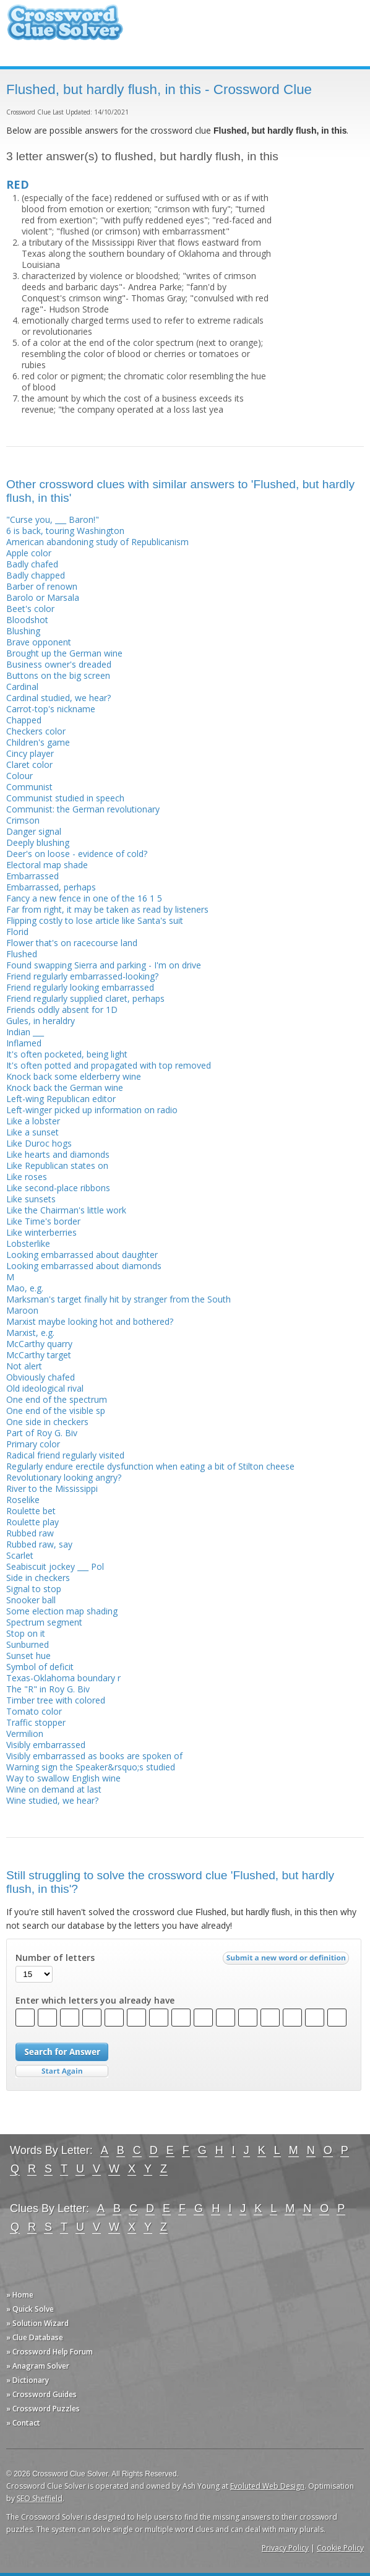 This screenshot has width=370, height=2576. Describe the element at coordinates (40, 1377) in the screenshot. I see `Obviously chafed` at that location.